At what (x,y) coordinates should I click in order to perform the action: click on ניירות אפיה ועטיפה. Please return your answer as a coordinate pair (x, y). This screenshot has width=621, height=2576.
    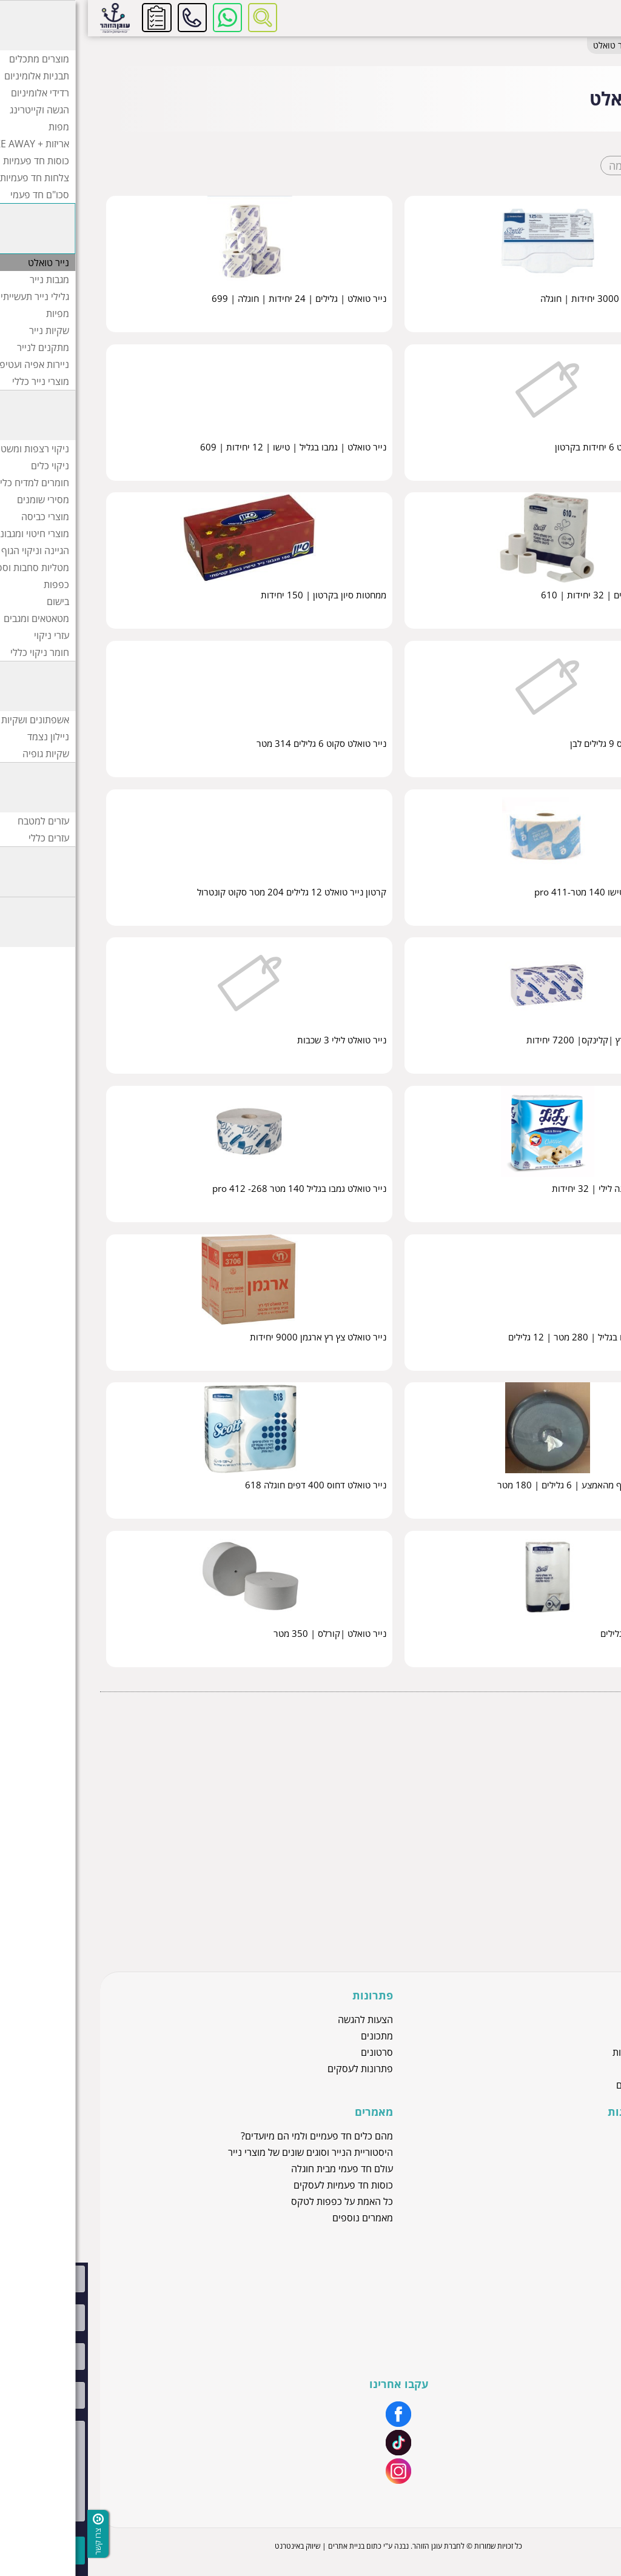
    Looking at the image, I should click on (573, 1896).